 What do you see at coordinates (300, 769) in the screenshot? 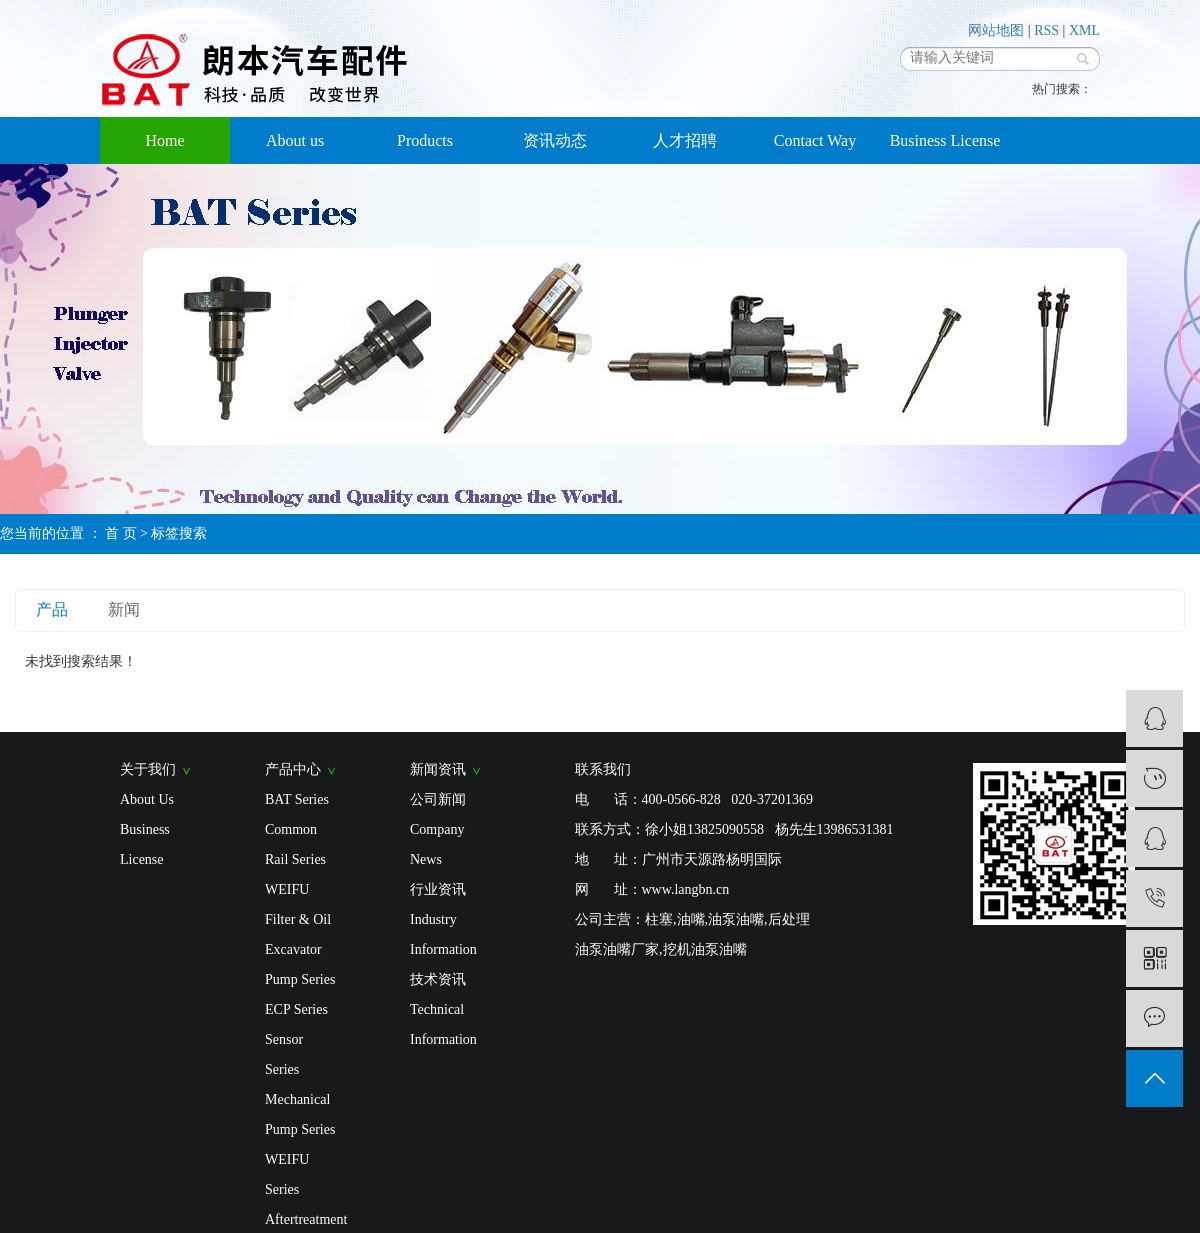
I see `产品中心` at bounding box center [300, 769].